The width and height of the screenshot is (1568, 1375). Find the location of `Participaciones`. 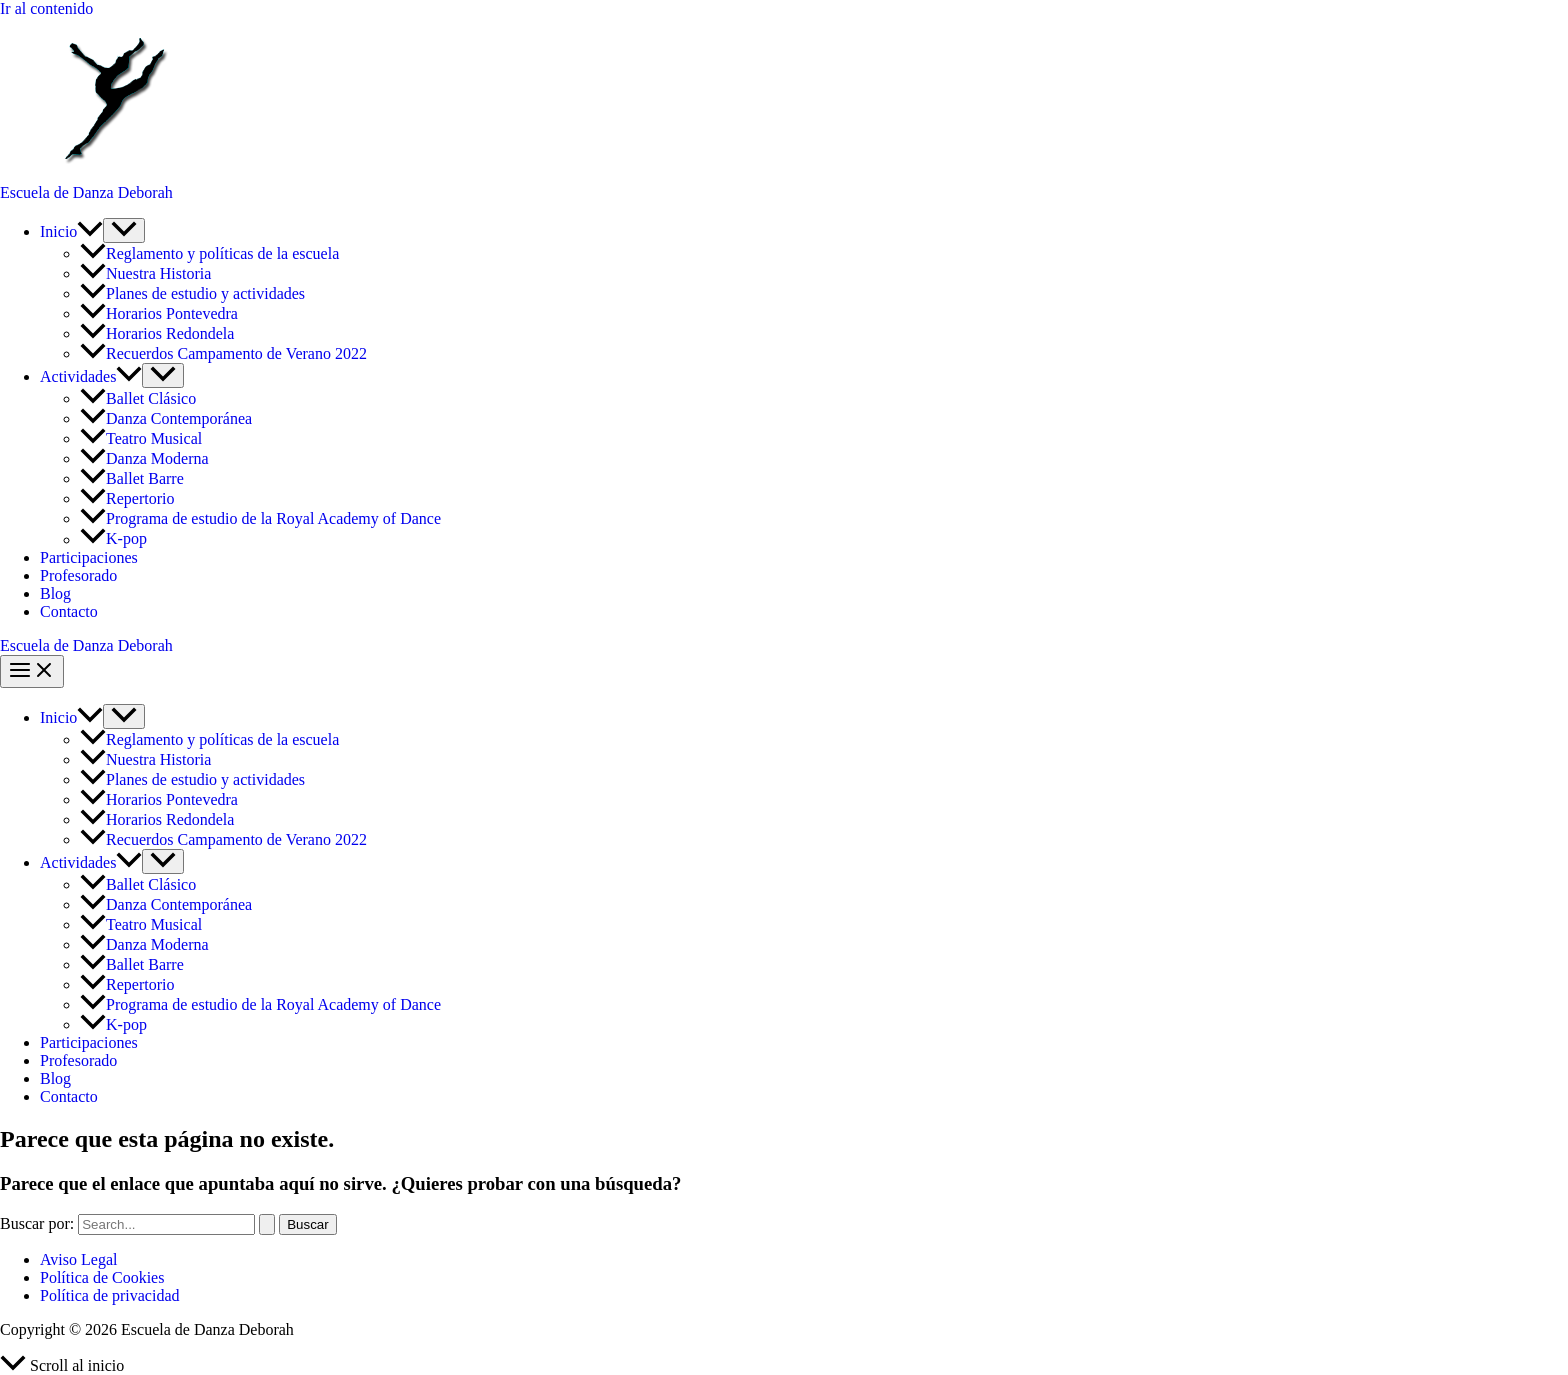

Participaciones is located at coordinates (89, 557).